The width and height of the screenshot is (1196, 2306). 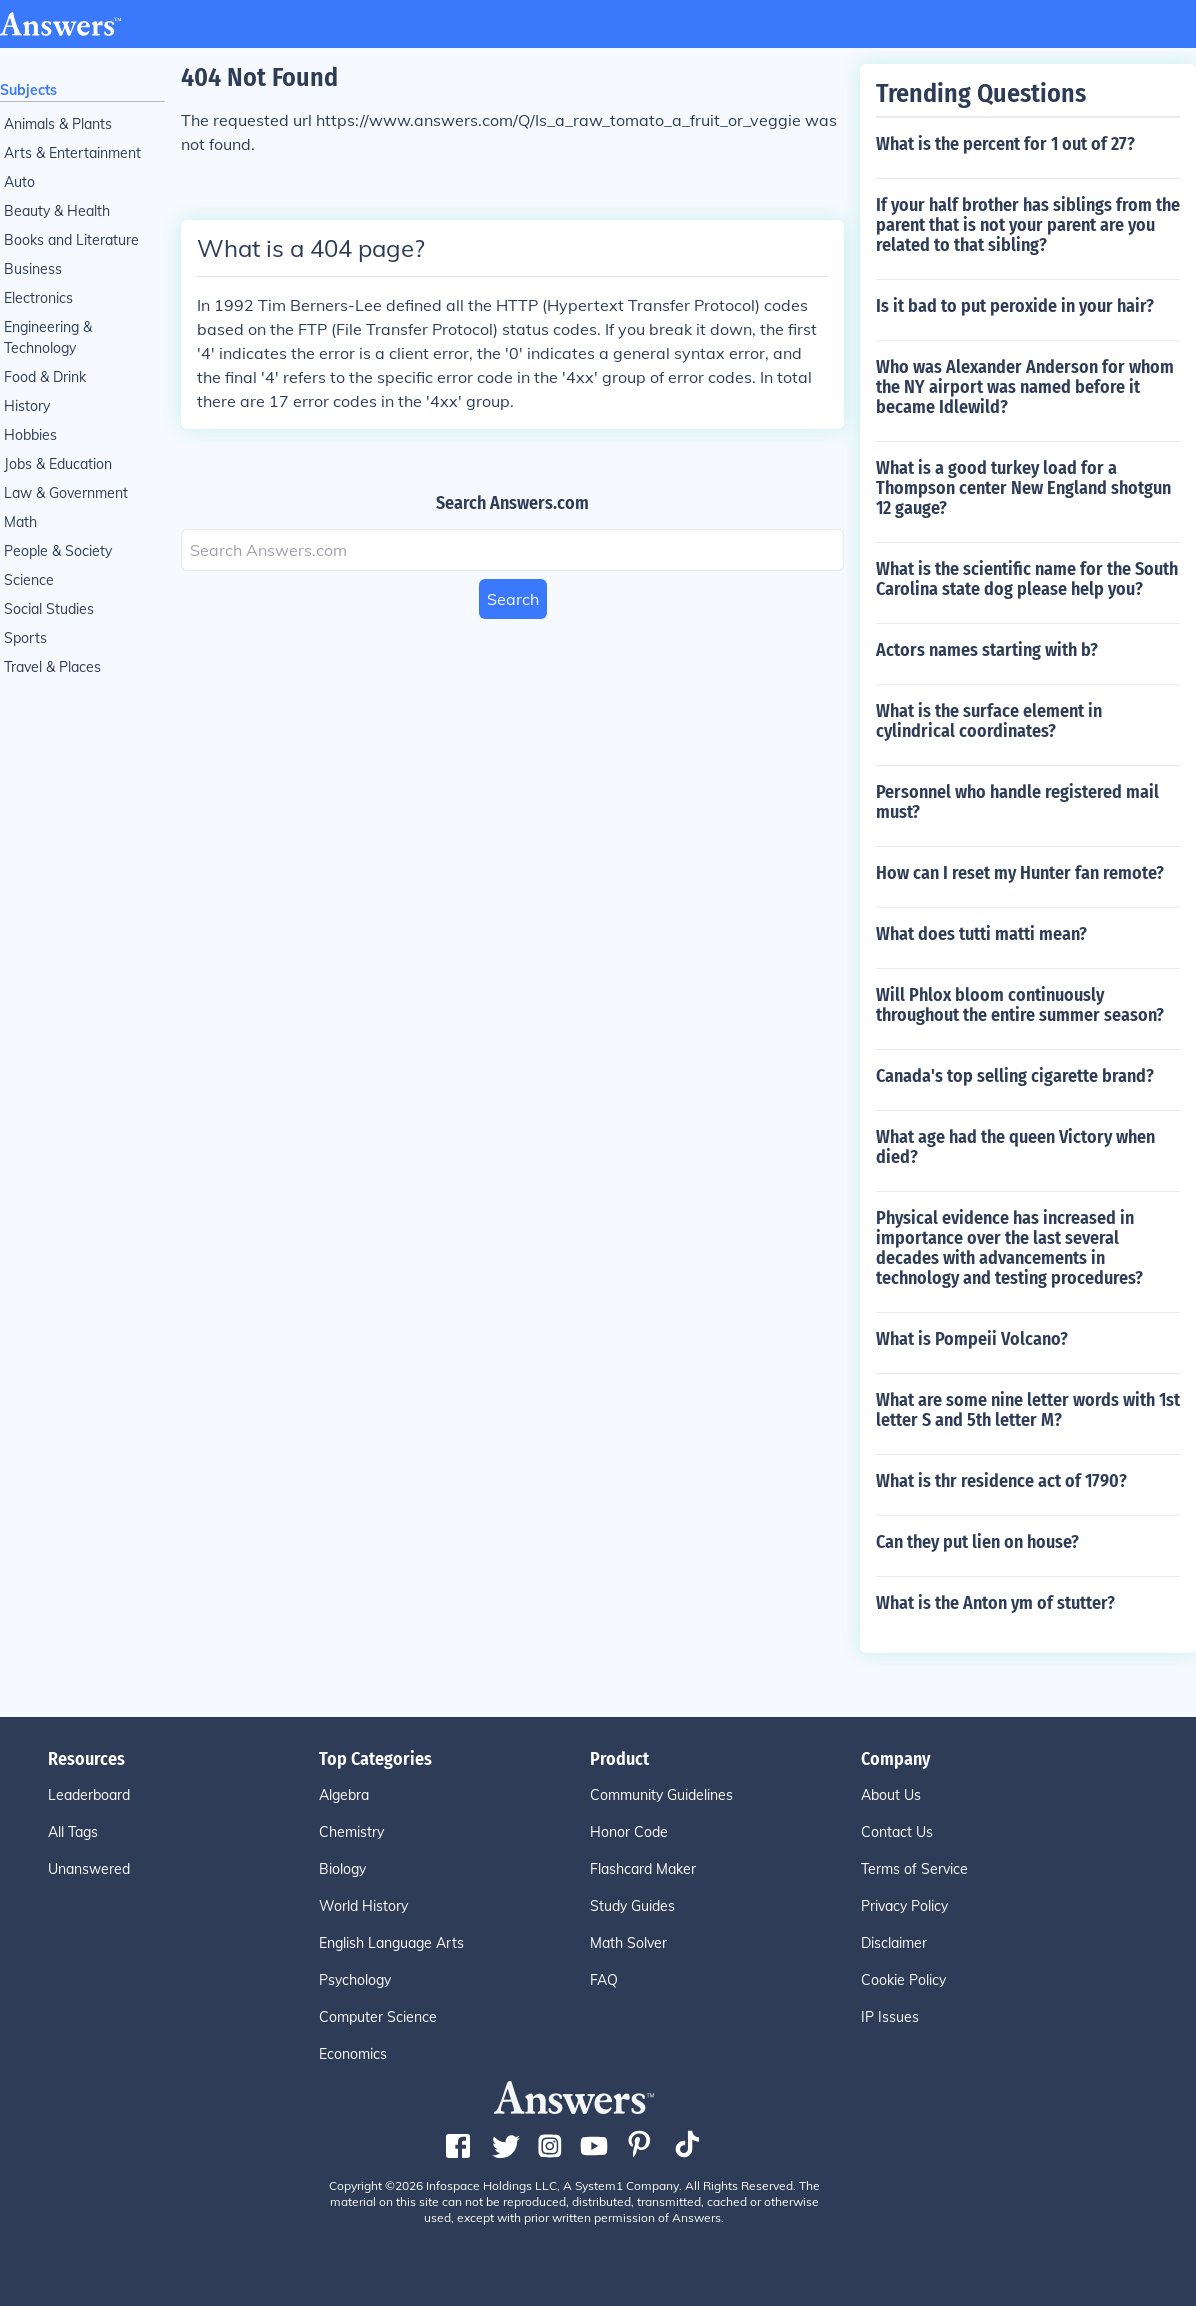 What do you see at coordinates (355, 1980) in the screenshot?
I see `Psychology` at bounding box center [355, 1980].